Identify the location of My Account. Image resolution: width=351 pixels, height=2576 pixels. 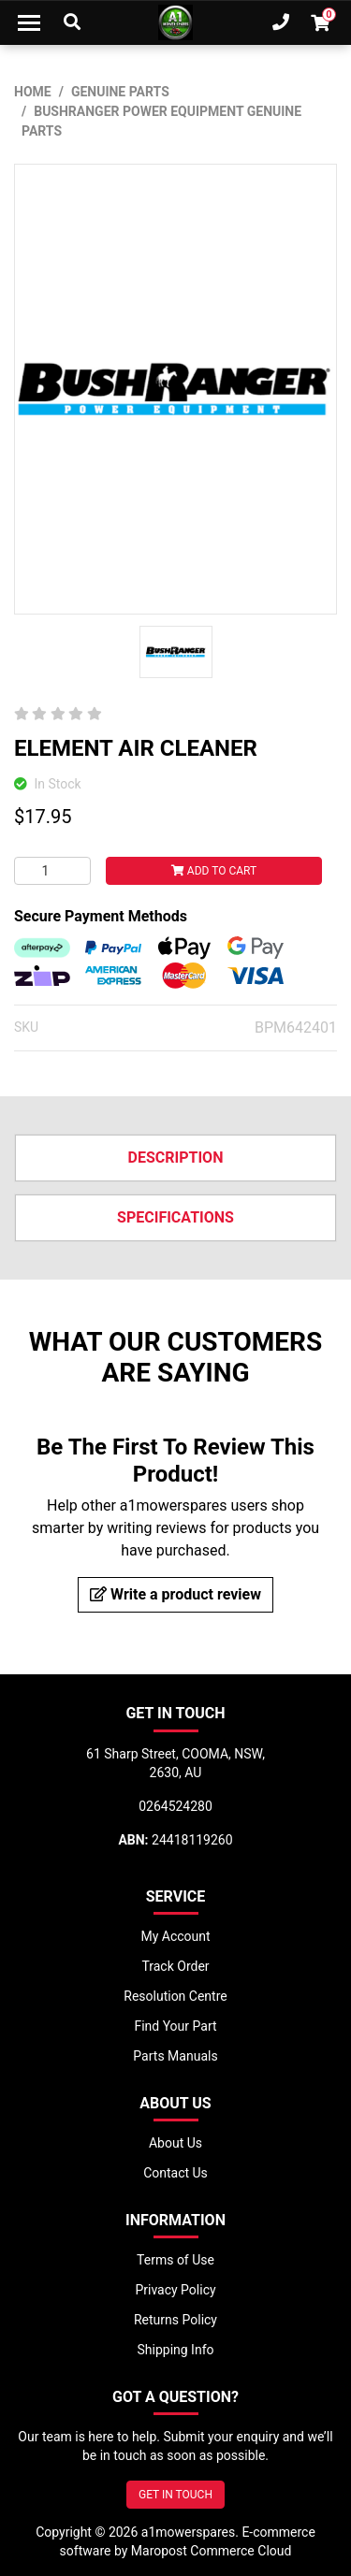
(175, 1936).